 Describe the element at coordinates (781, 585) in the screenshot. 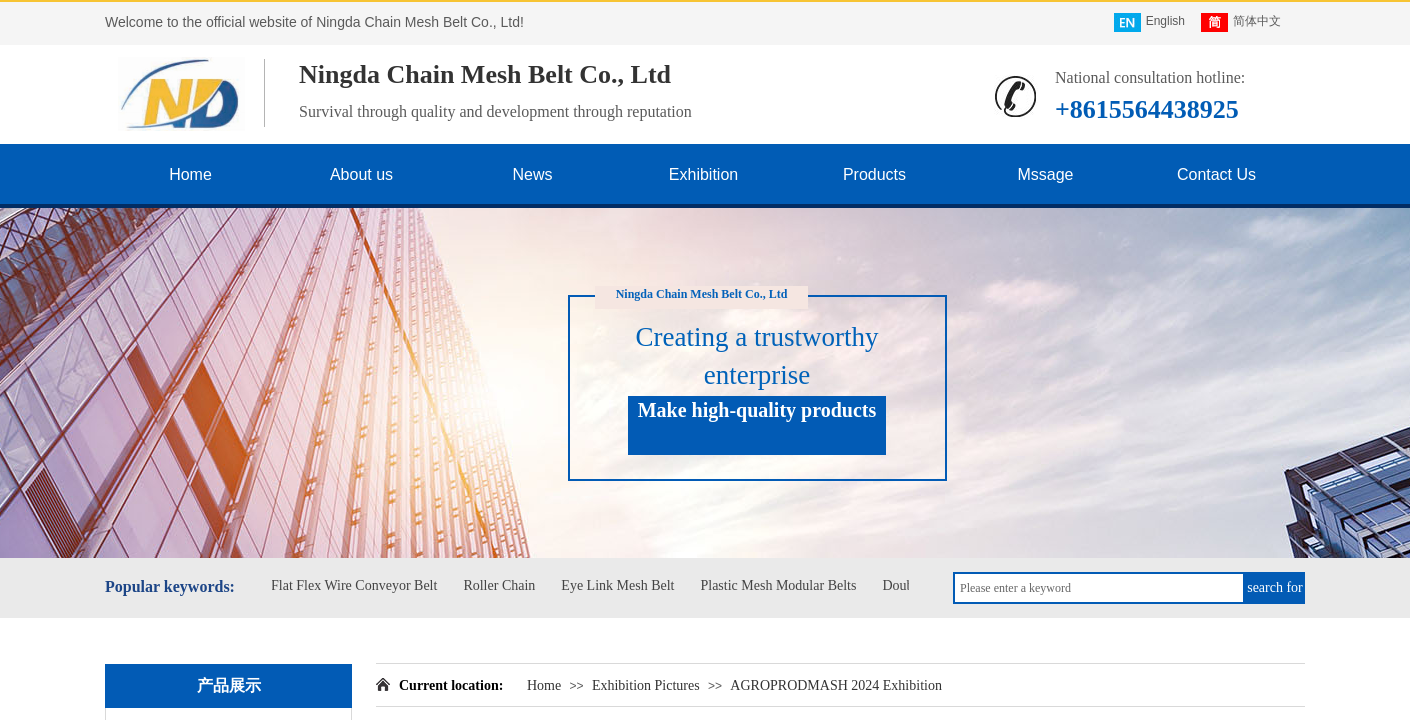

I see `Plastic Mesh Modular Belts` at that location.